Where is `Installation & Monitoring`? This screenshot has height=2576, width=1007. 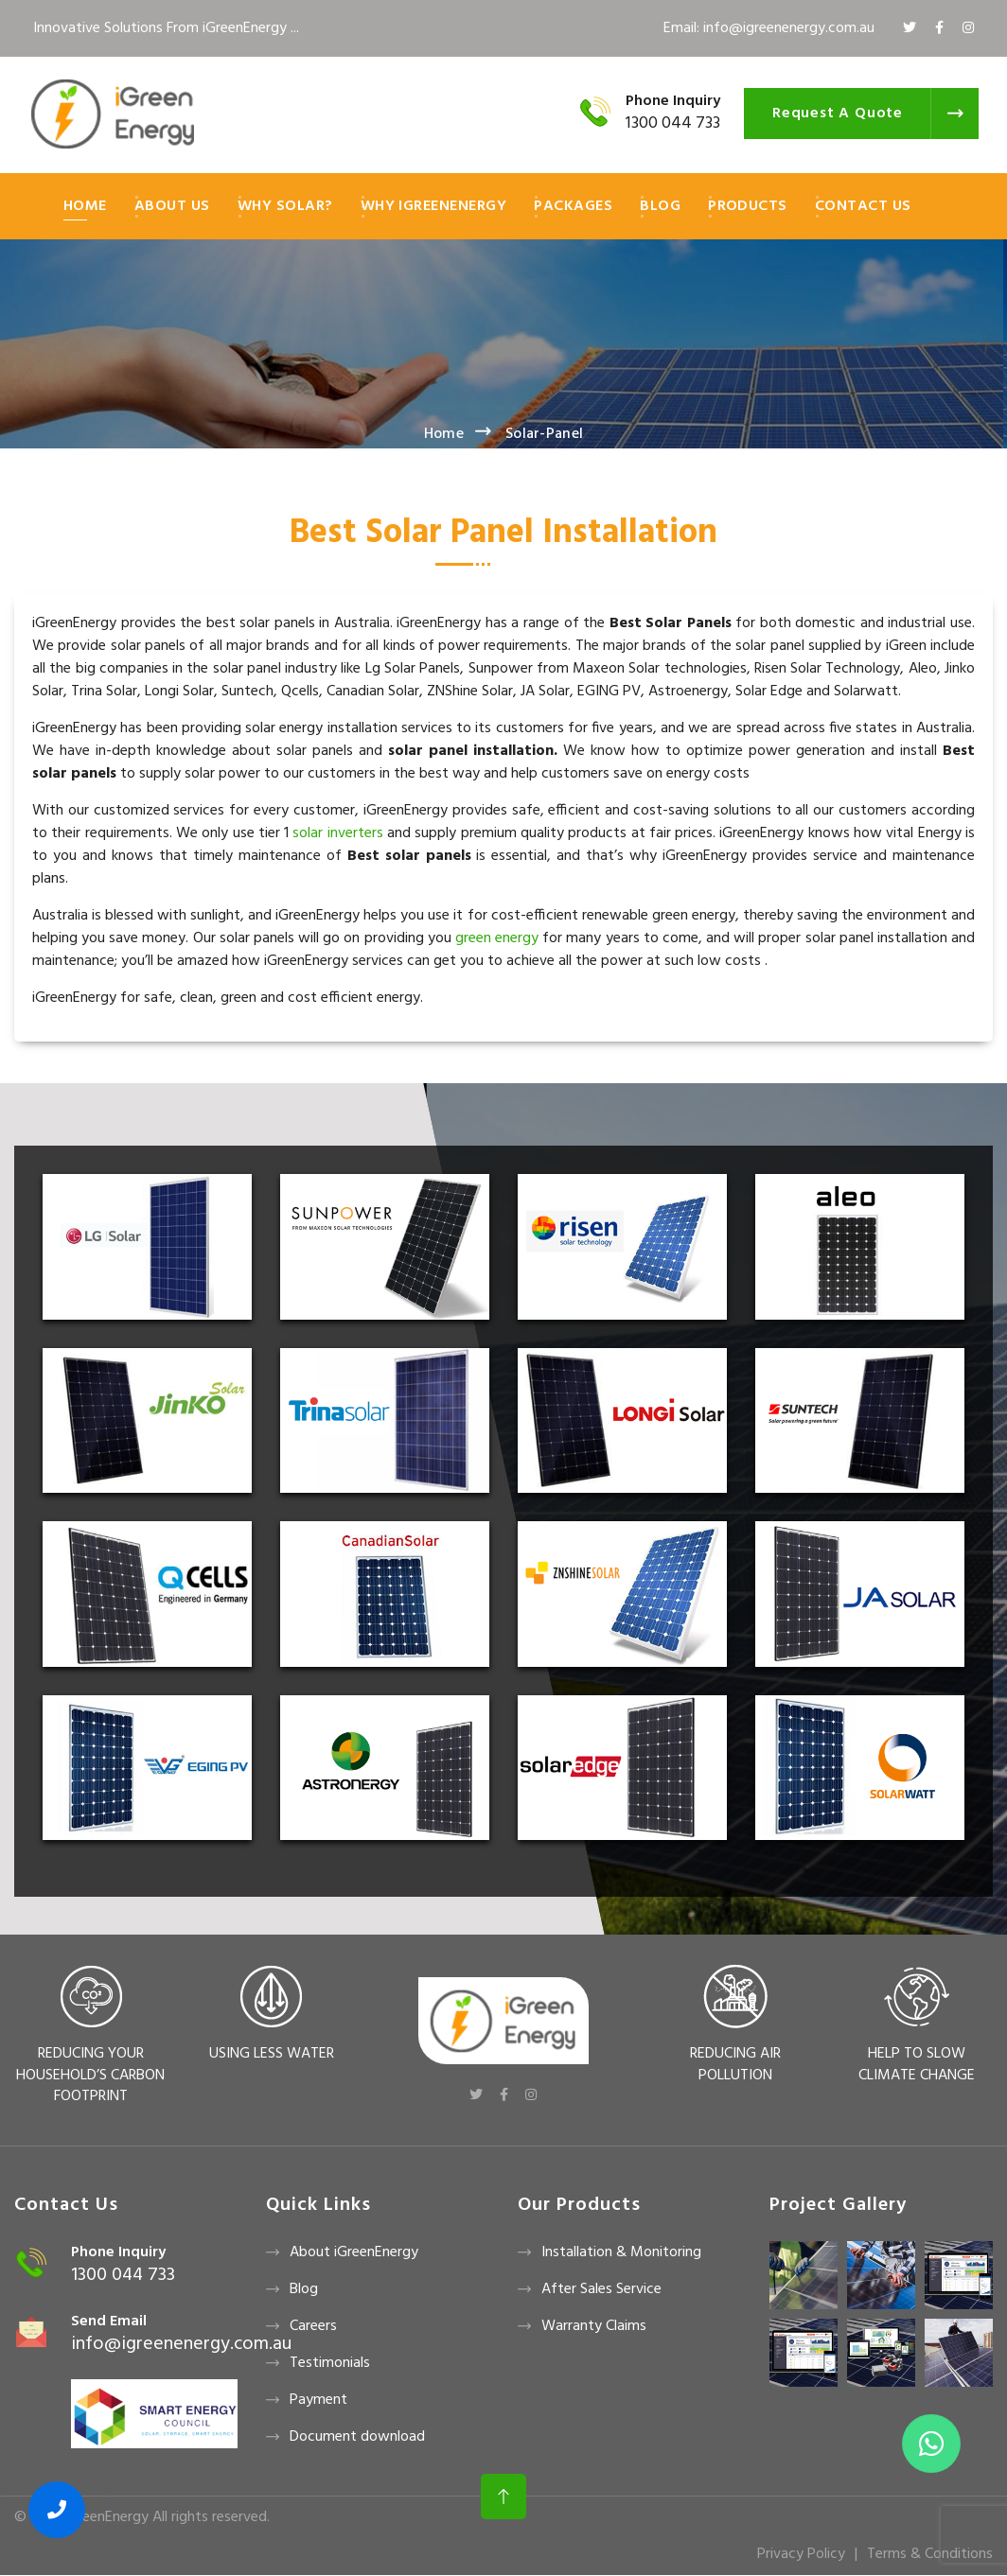
Installation & Monitoring is located at coordinates (621, 2252).